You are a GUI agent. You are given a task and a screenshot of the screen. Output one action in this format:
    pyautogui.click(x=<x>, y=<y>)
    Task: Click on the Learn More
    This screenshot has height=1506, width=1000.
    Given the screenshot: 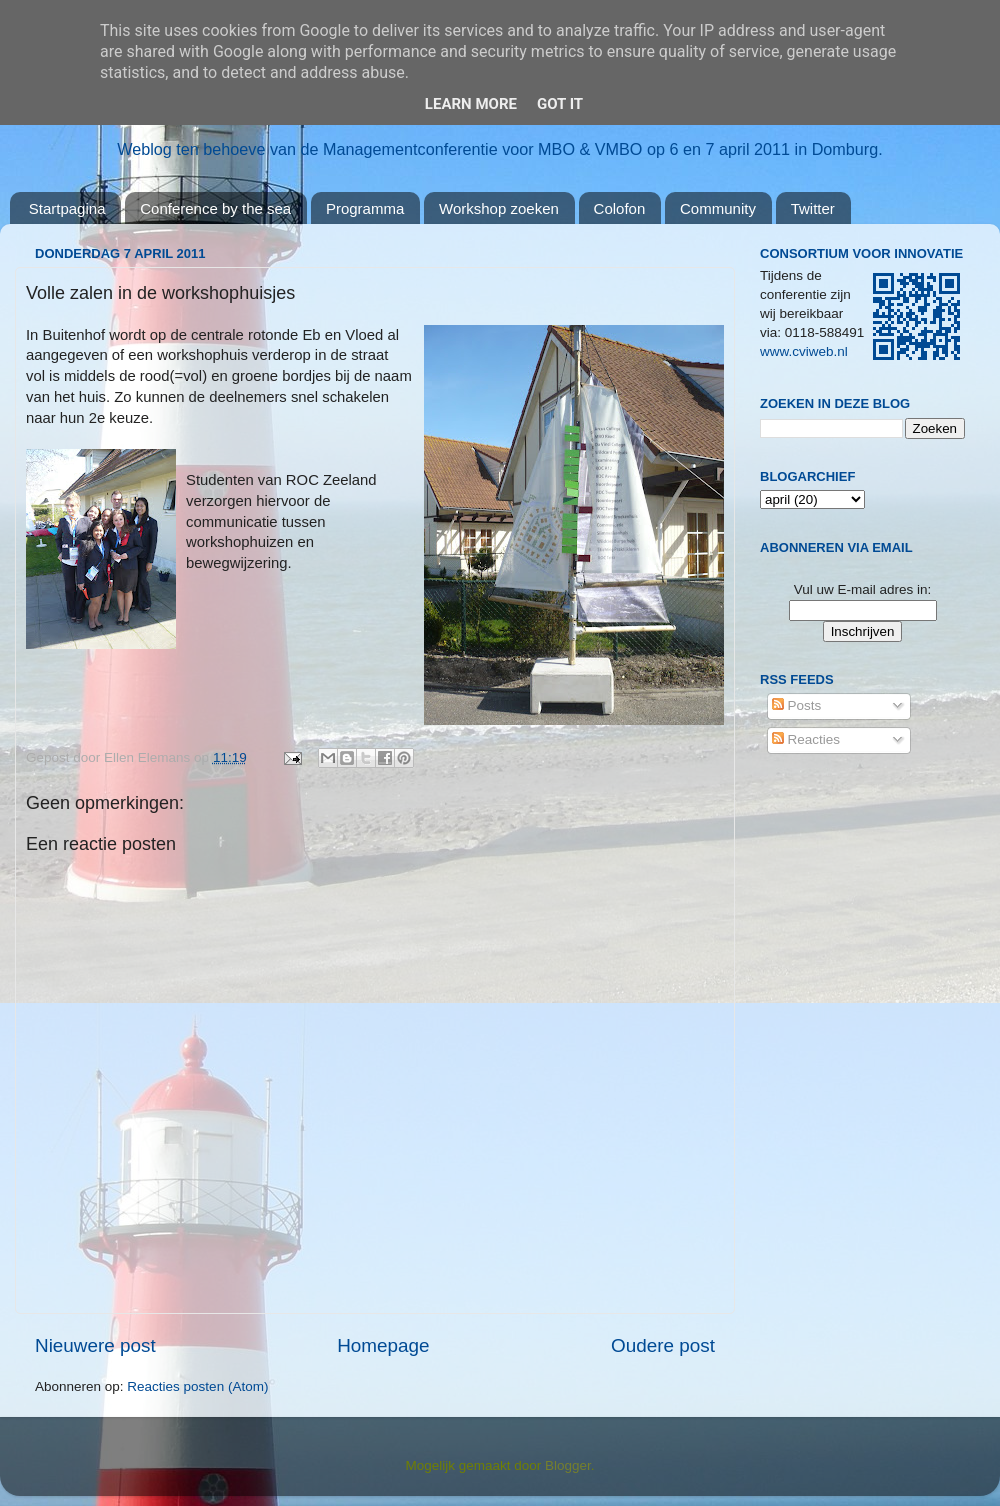 What is the action you would take?
    pyautogui.click(x=471, y=104)
    